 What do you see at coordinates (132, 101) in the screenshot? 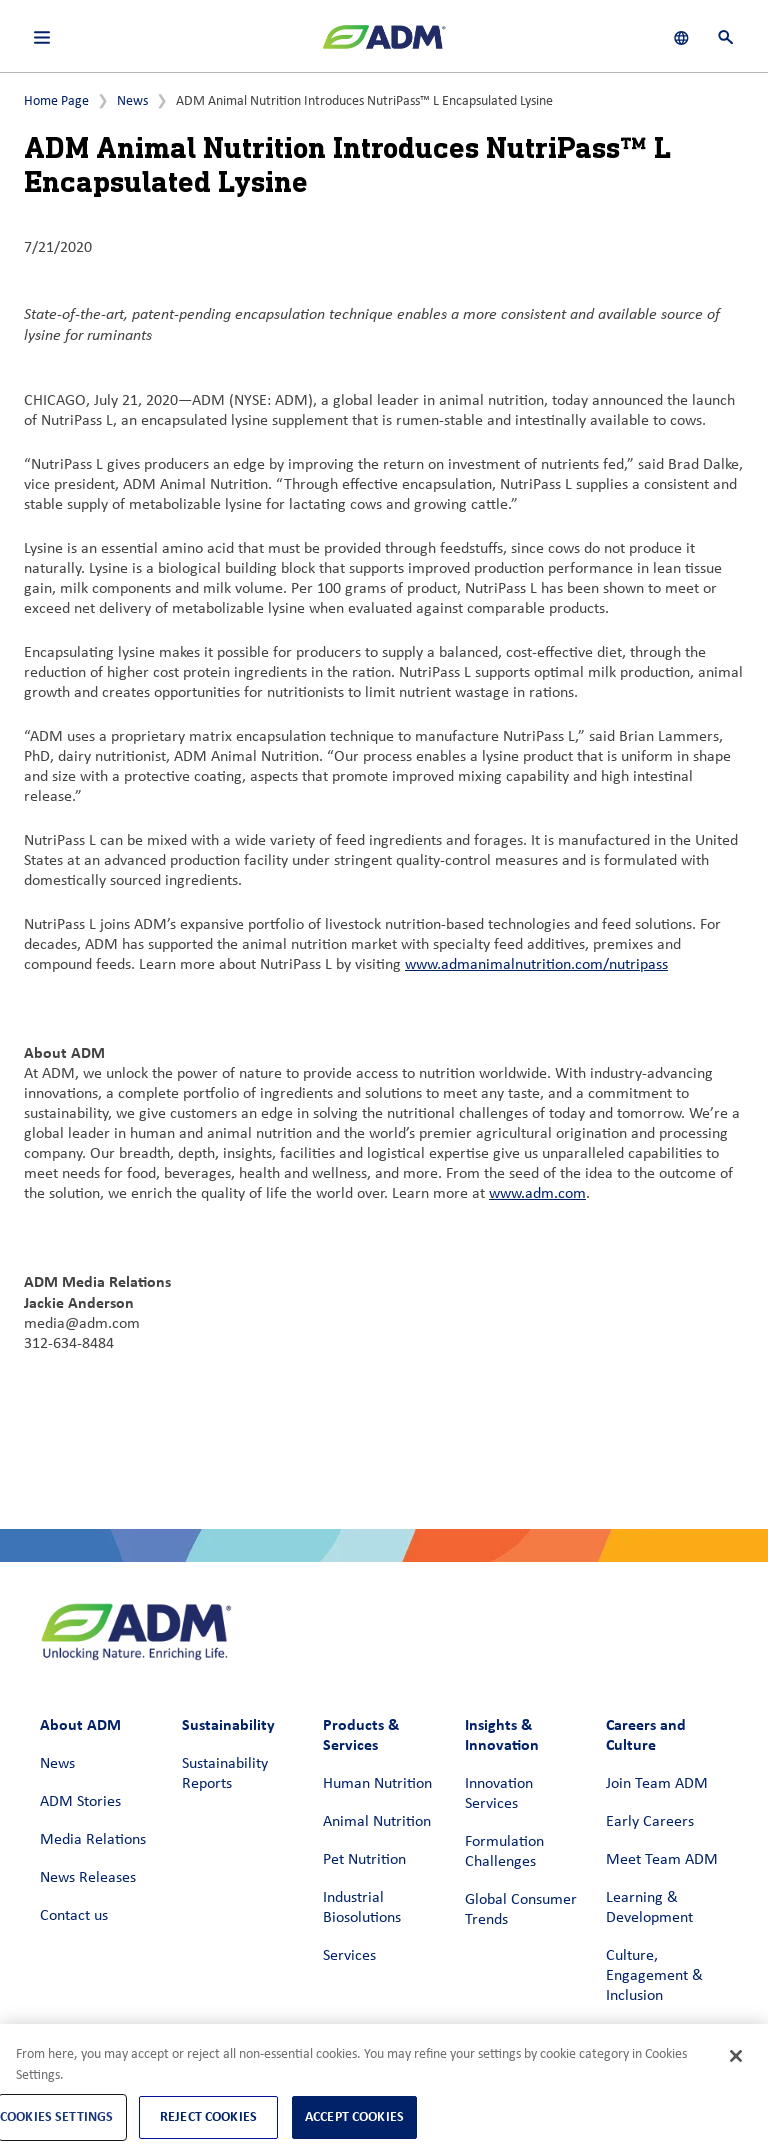
I see `News` at bounding box center [132, 101].